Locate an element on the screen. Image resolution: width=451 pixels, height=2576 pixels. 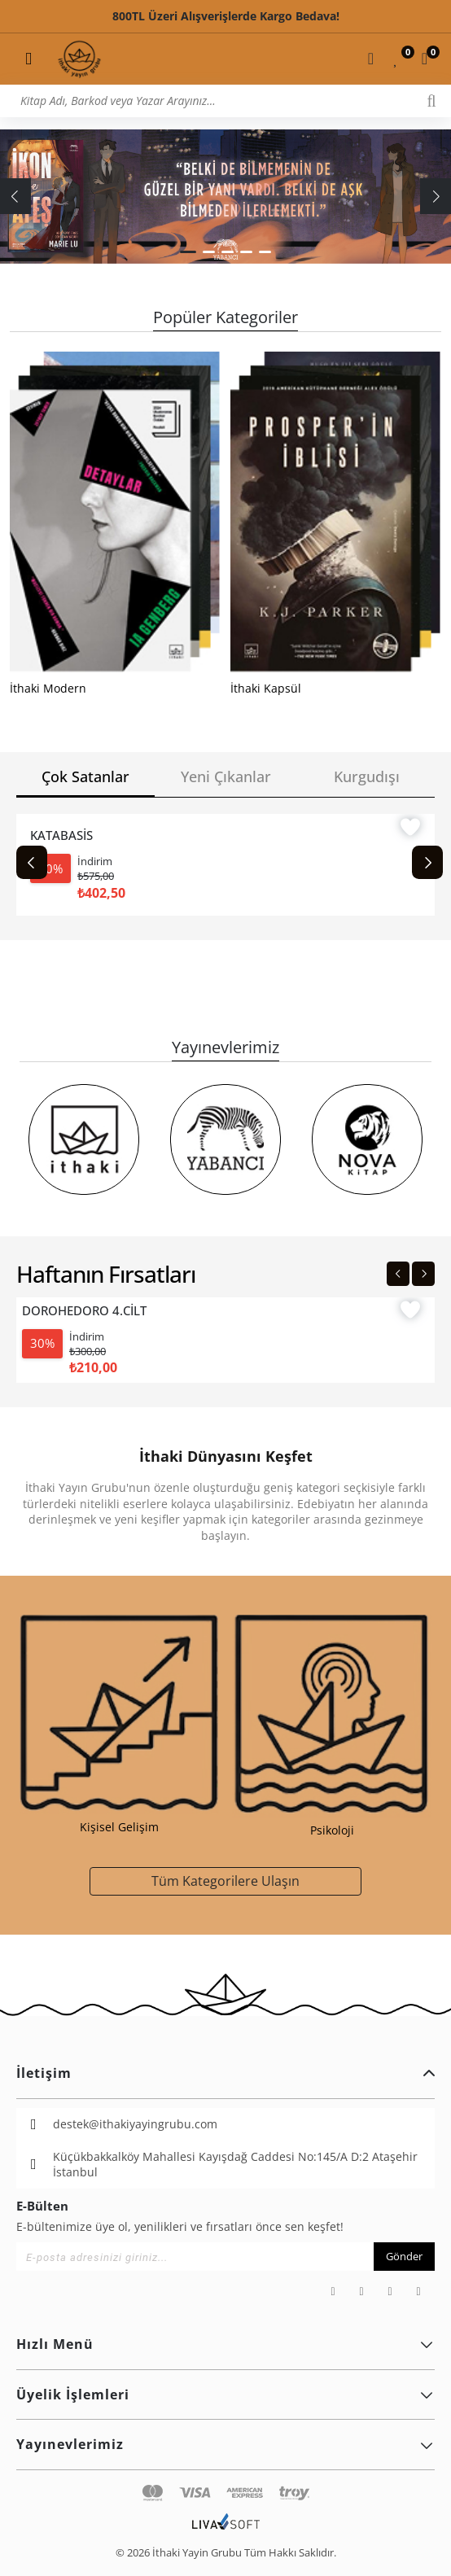
Yayınevlerimiz is located at coordinates (225, 2444).